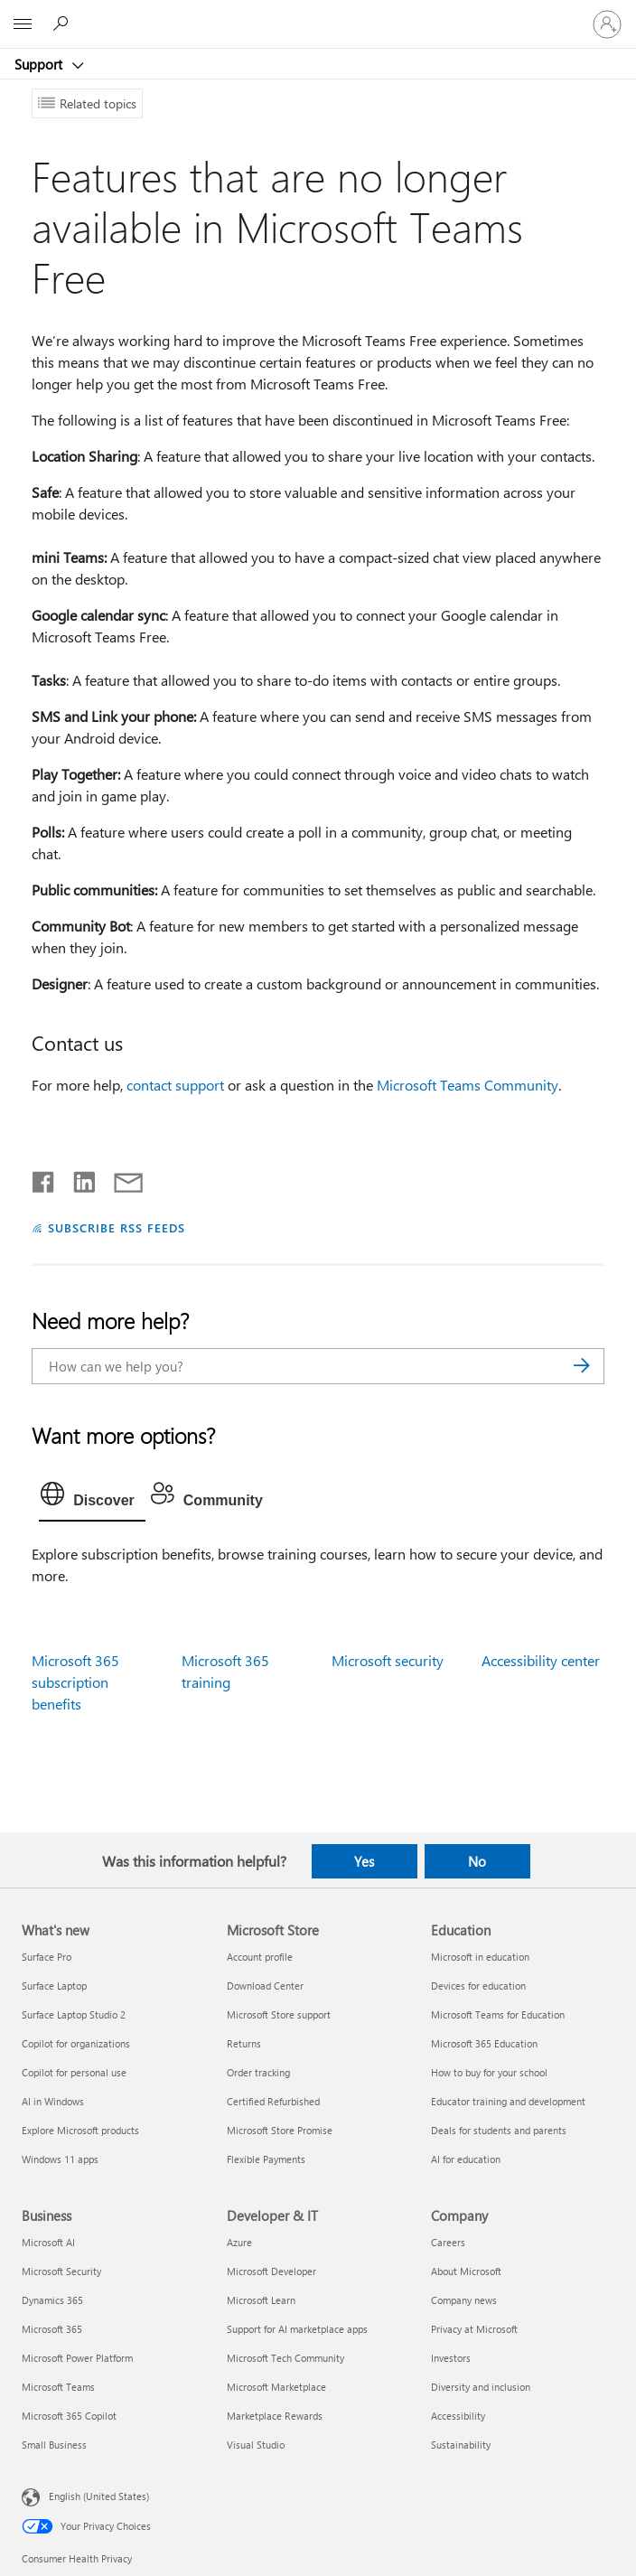  What do you see at coordinates (120, 1178) in the screenshot?
I see `[Share by email]` at bounding box center [120, 1178].